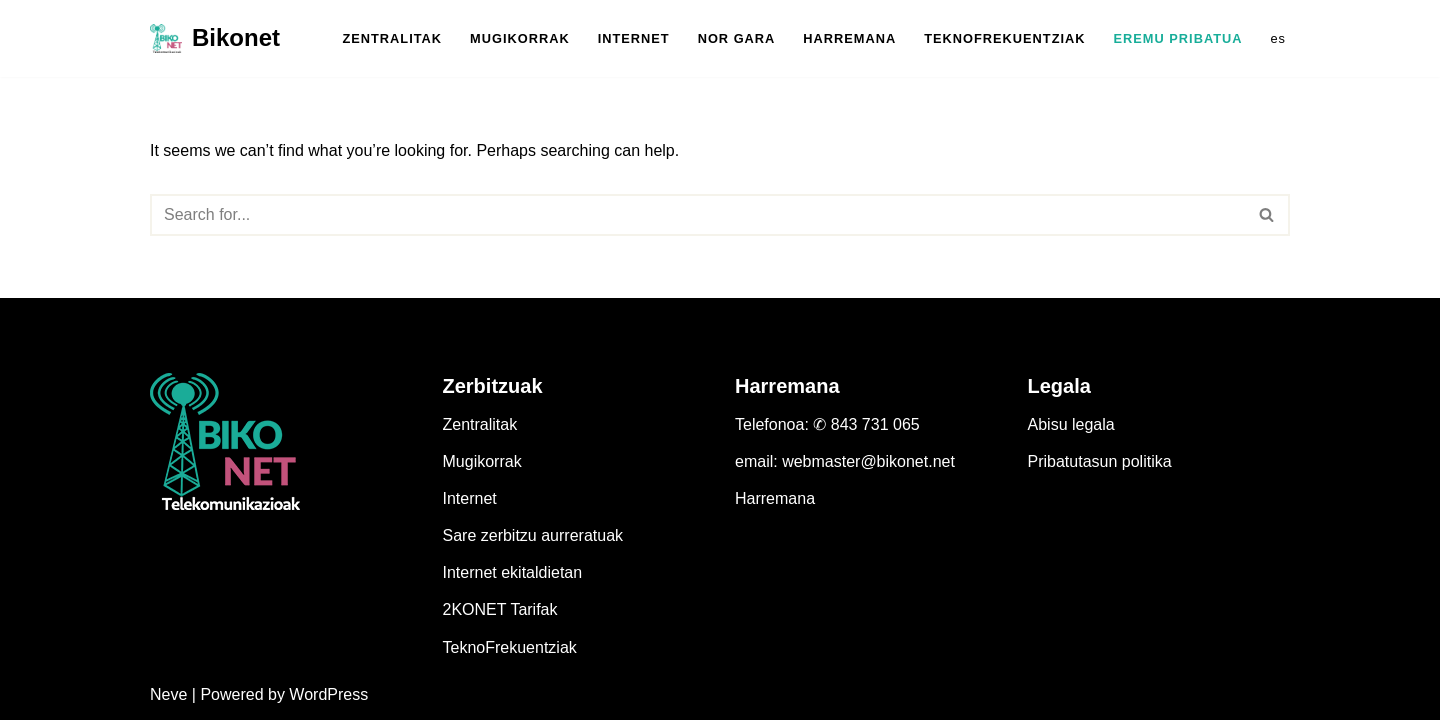 The width and height of the screenshot is (1440, 720). I want to click on Sare zerbitzu aurreratuak, so click(533, 535).